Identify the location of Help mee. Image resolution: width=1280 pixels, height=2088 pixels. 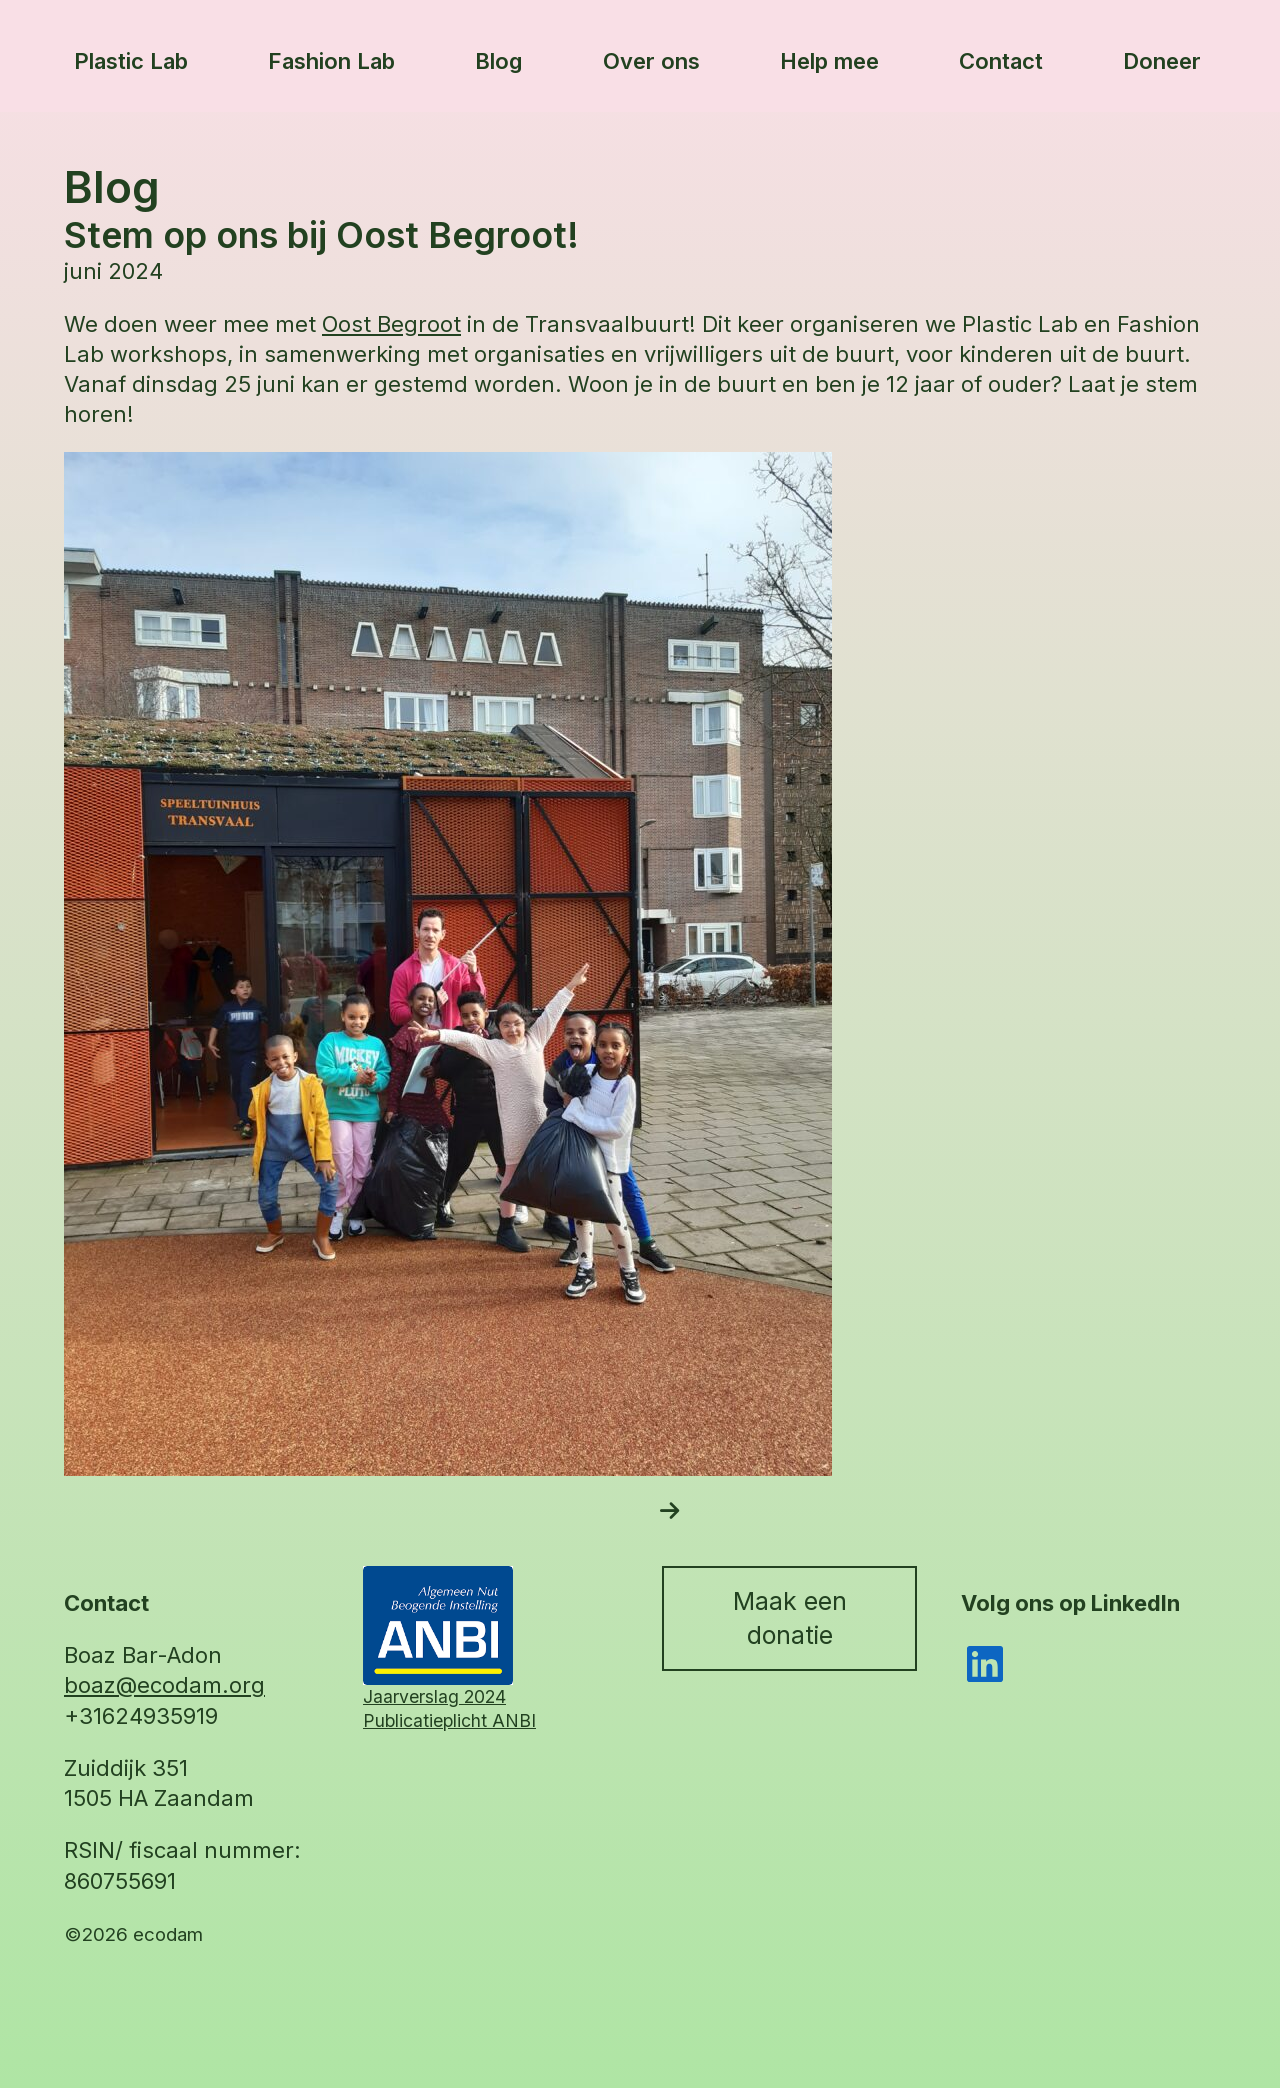
(829, 61).